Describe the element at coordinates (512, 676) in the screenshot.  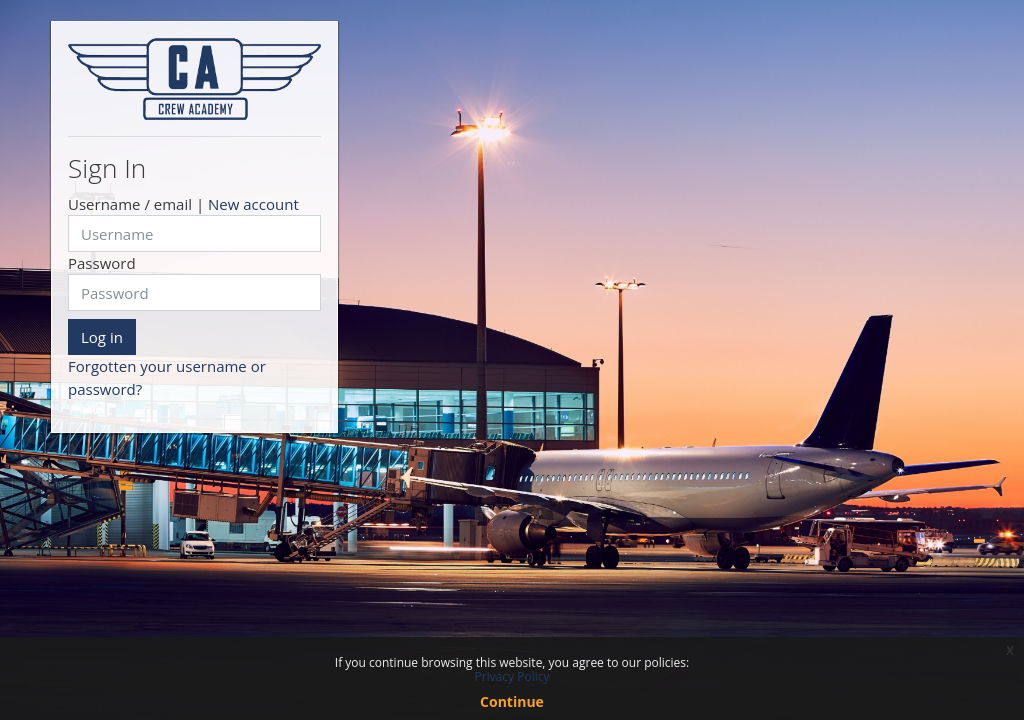
I see `Privacy Policy` at that location.